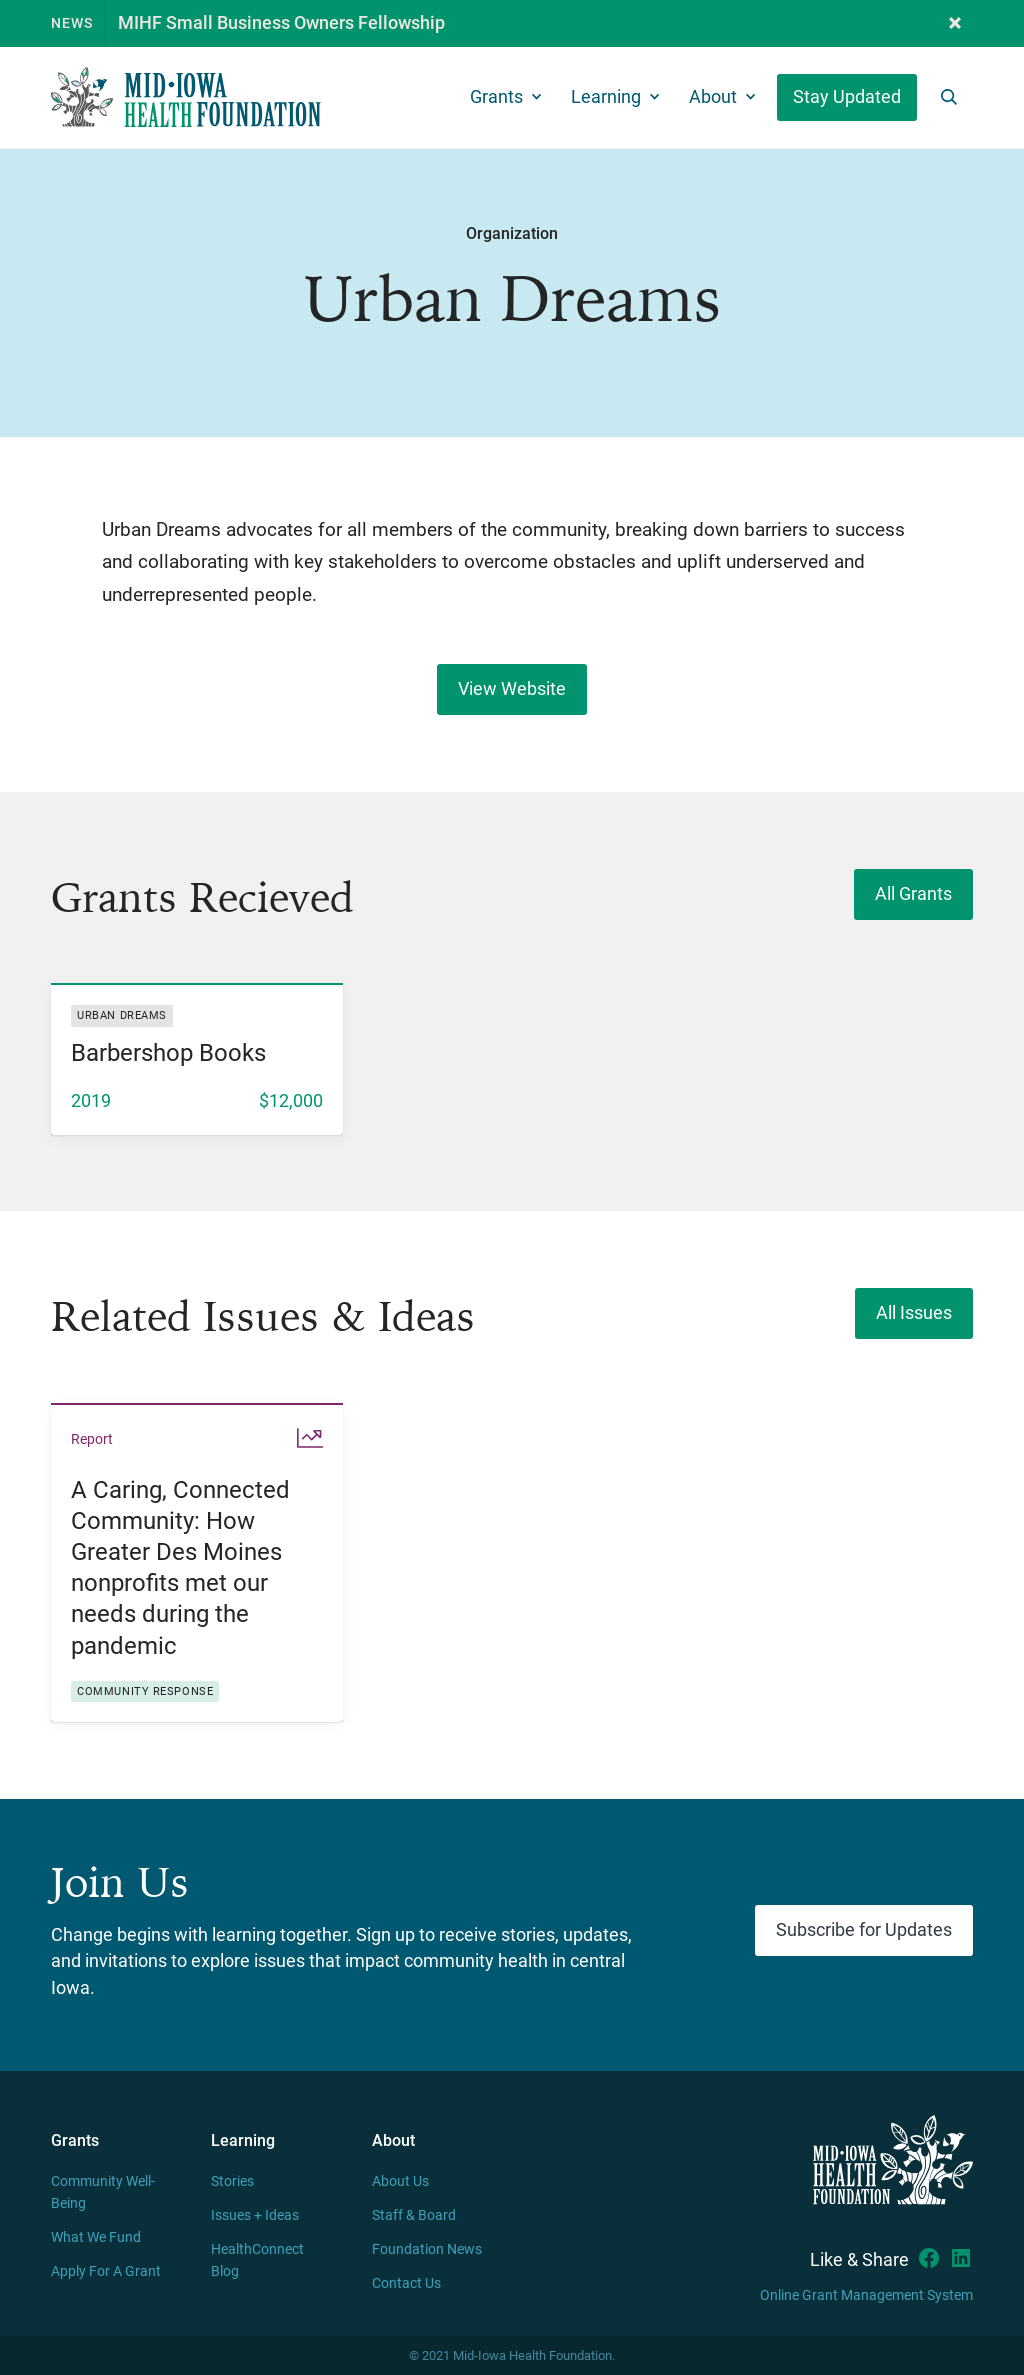 This screenshot has width=1024, height=2375. What do you see at coordinates (864, 1930) in the screenshot?
I see `Subscribe for Updates` at bounding box center [864, 1930].